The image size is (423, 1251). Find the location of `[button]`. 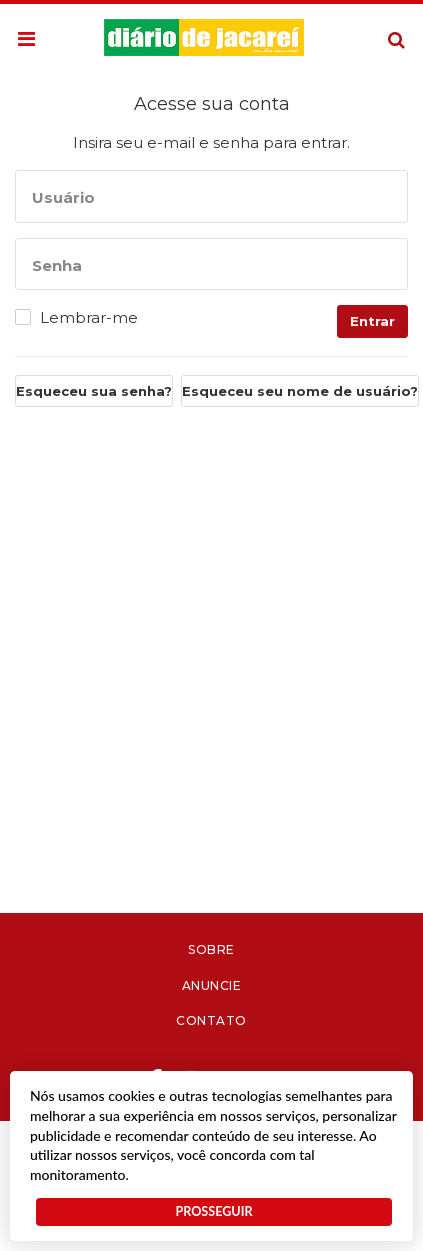

[button] is located at coordinates (26, 40).